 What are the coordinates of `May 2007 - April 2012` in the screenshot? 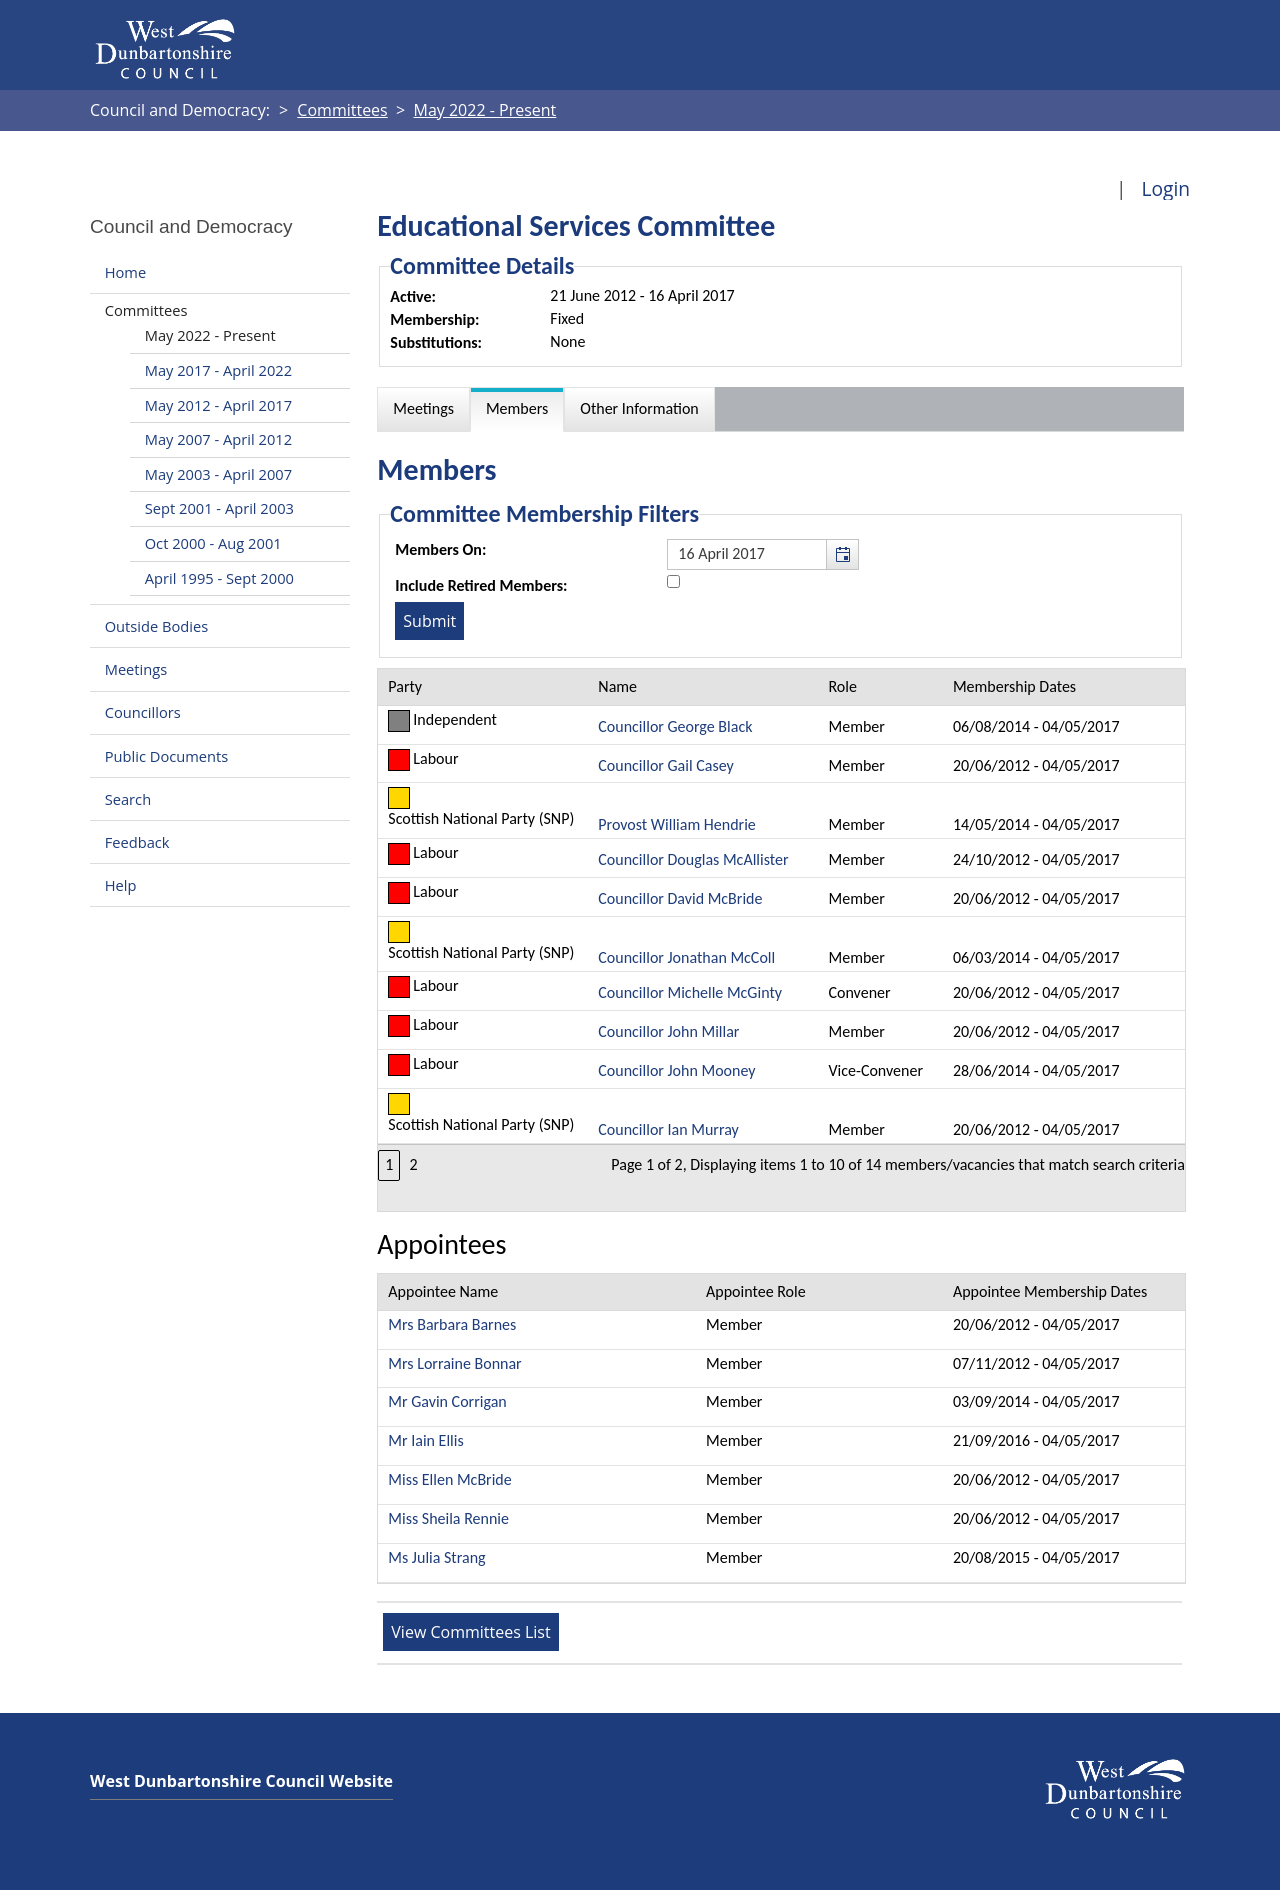 It's located at (218, 439).